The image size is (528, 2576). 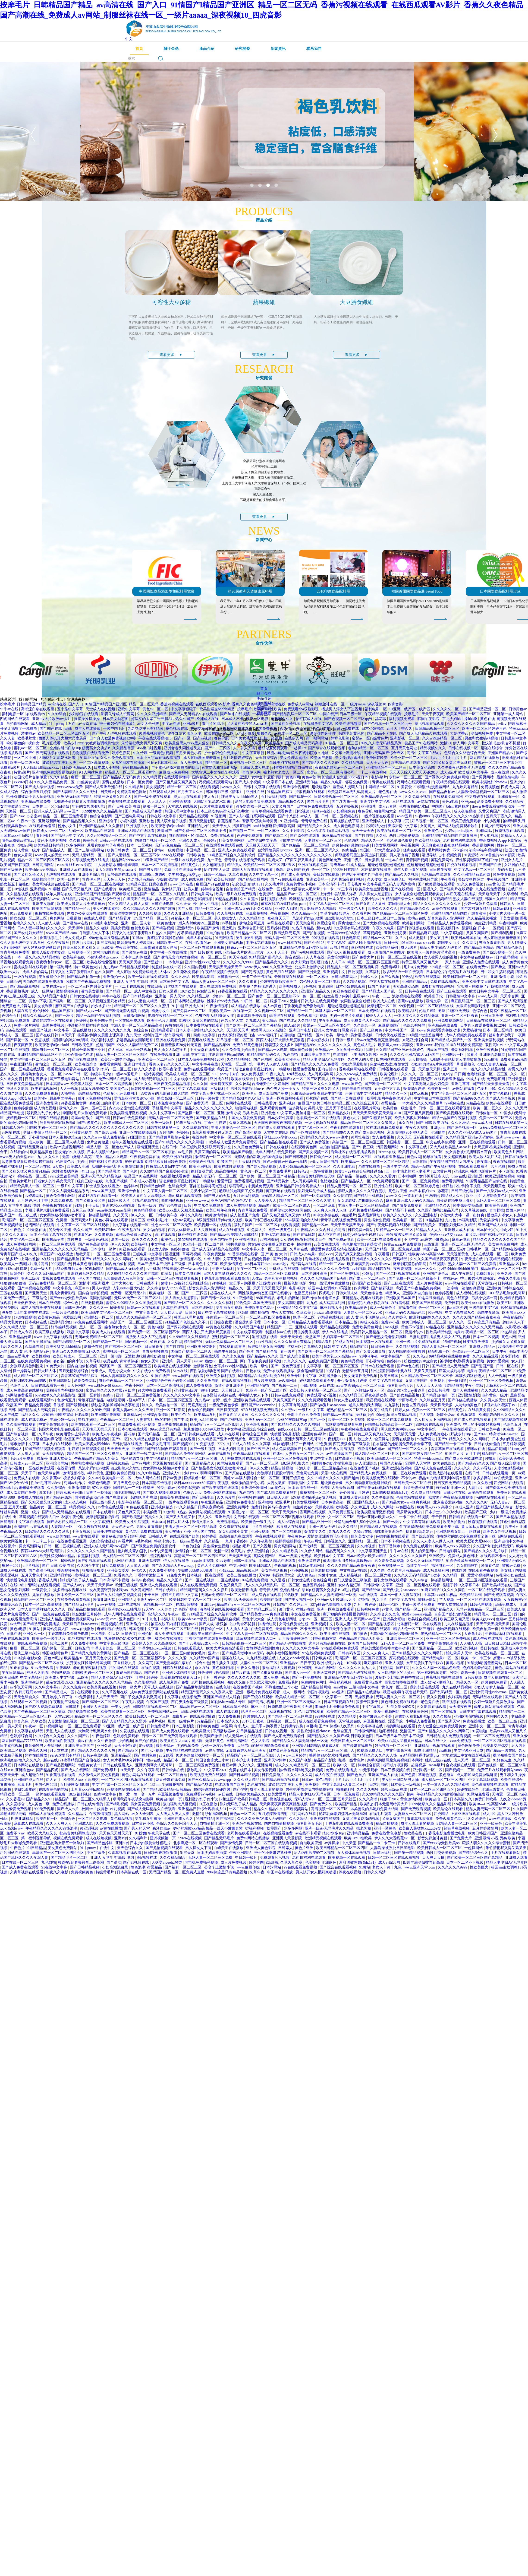 I want to click on 大尺度床戏揉捏胸视频, so click(x=240, y=904).